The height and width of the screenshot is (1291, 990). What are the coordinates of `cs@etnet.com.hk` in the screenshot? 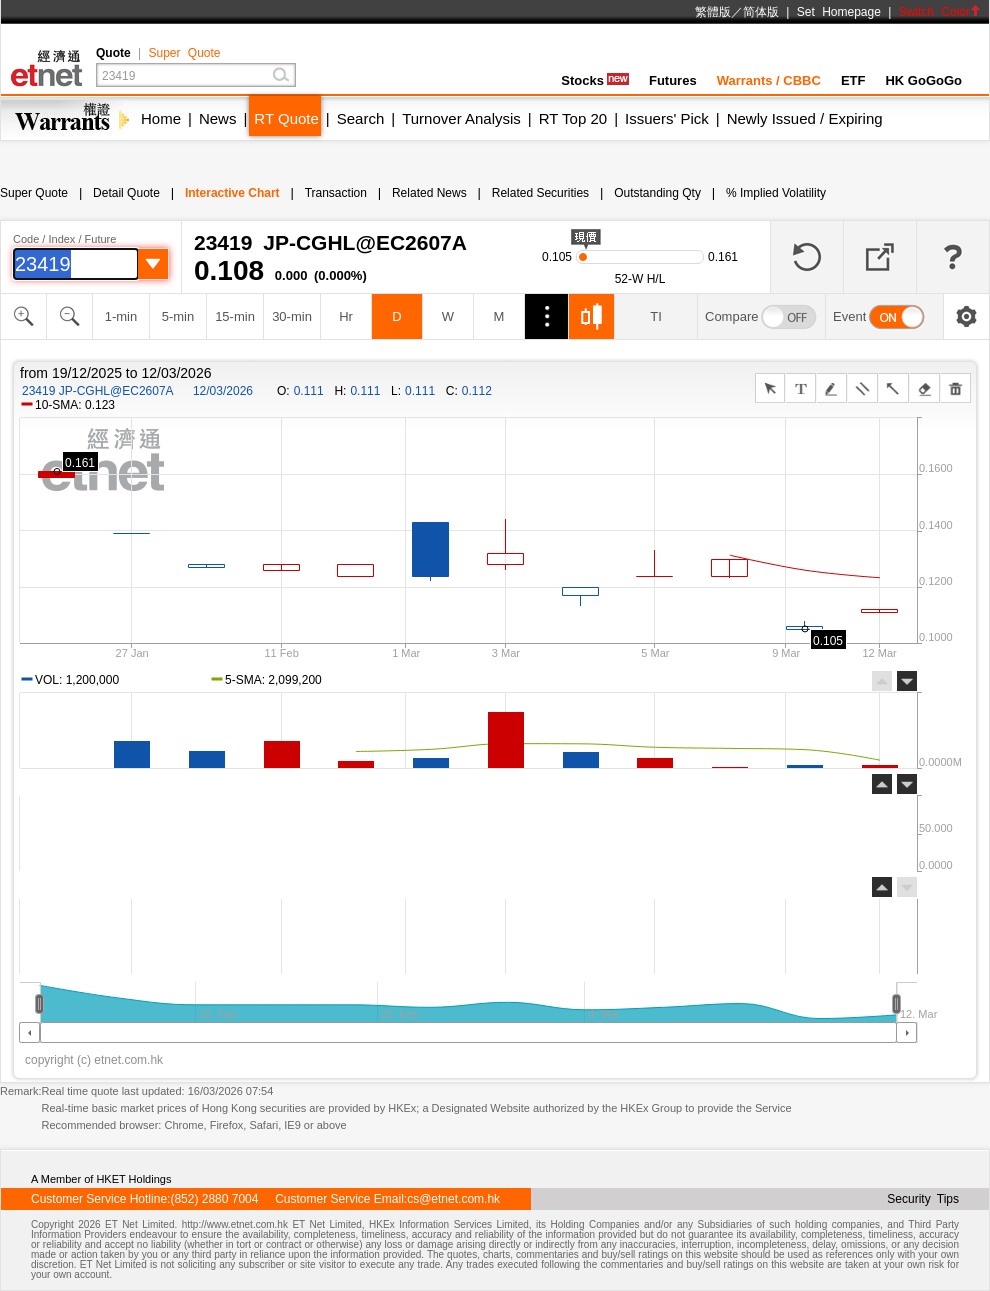 It's located at (453, 1199).